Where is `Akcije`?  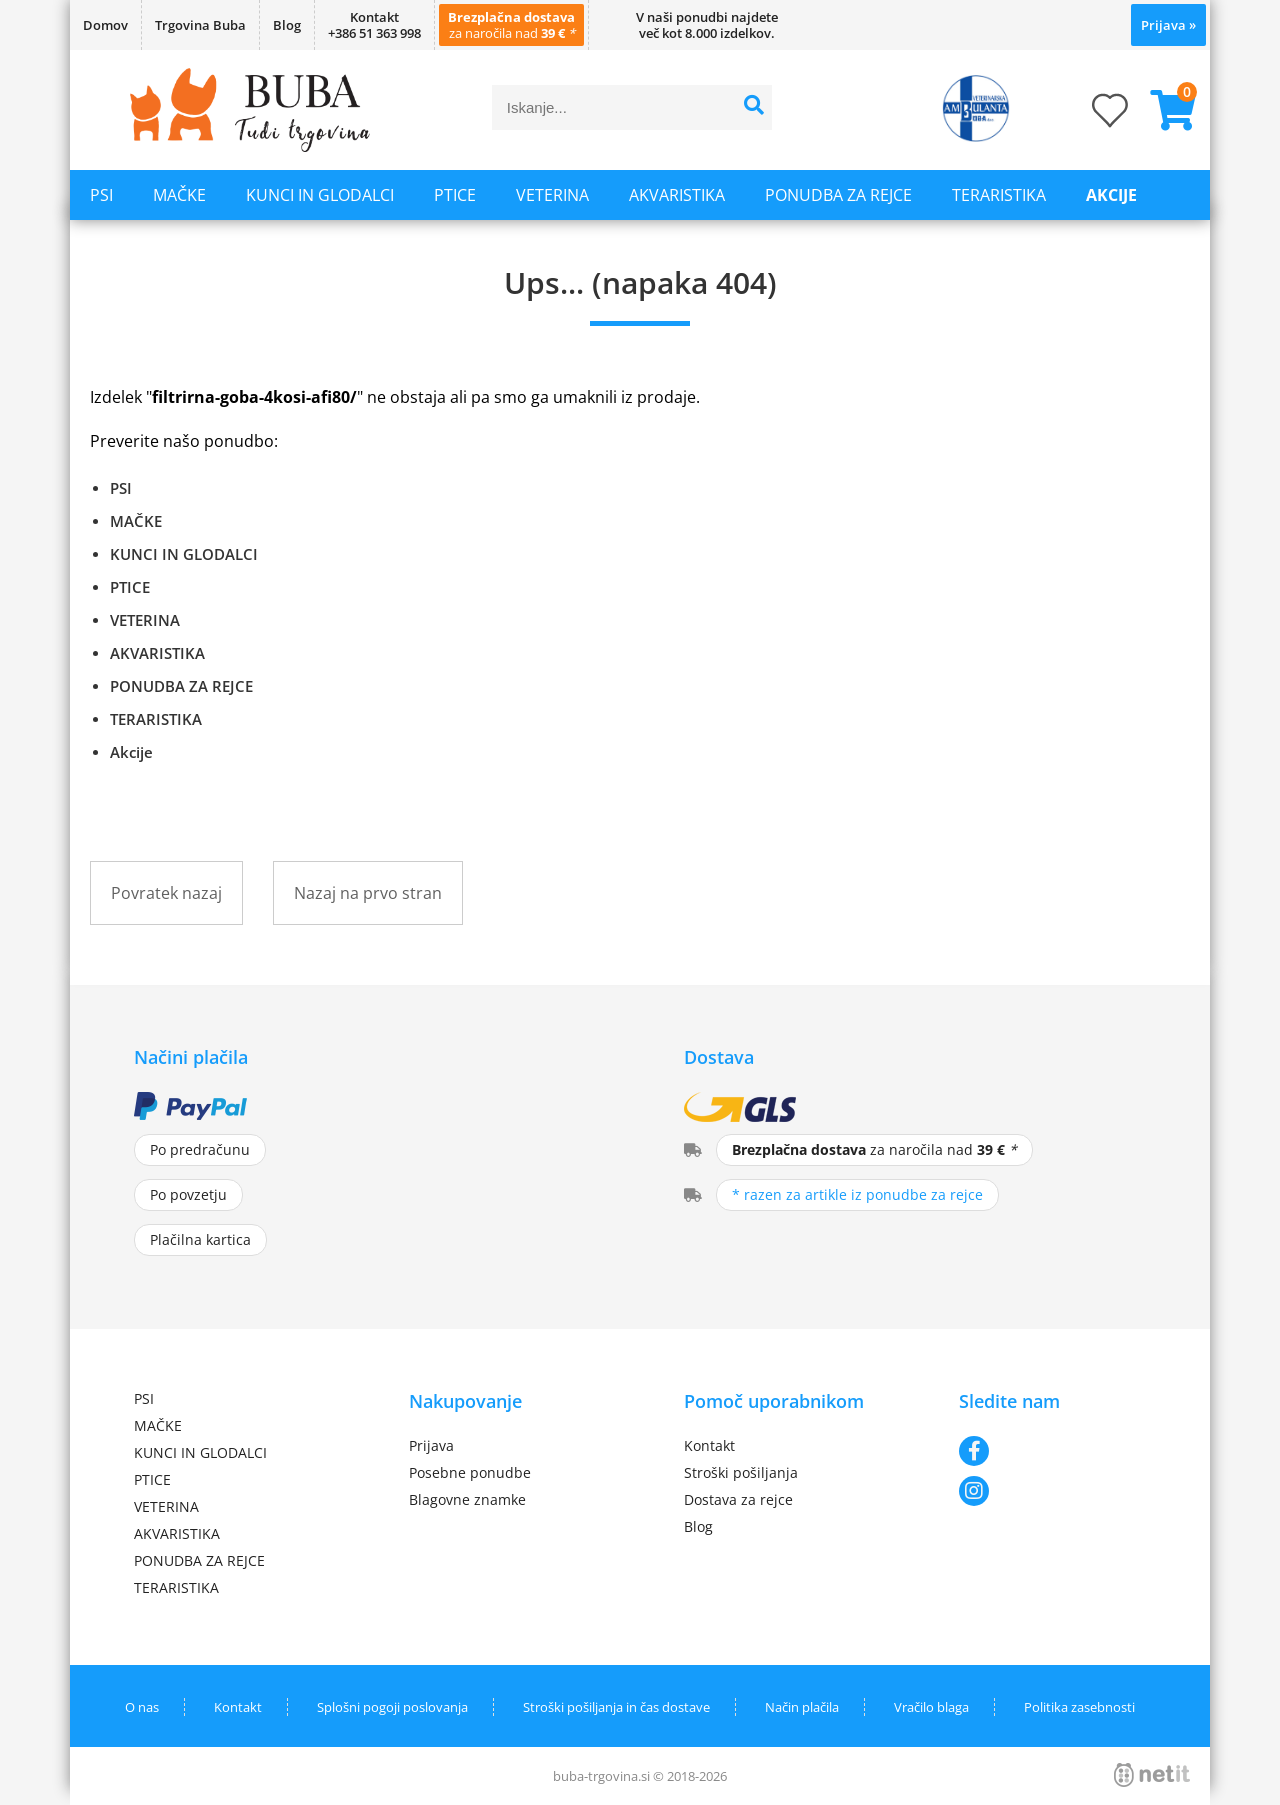 Akcije is located at coordinates (1111, 195).